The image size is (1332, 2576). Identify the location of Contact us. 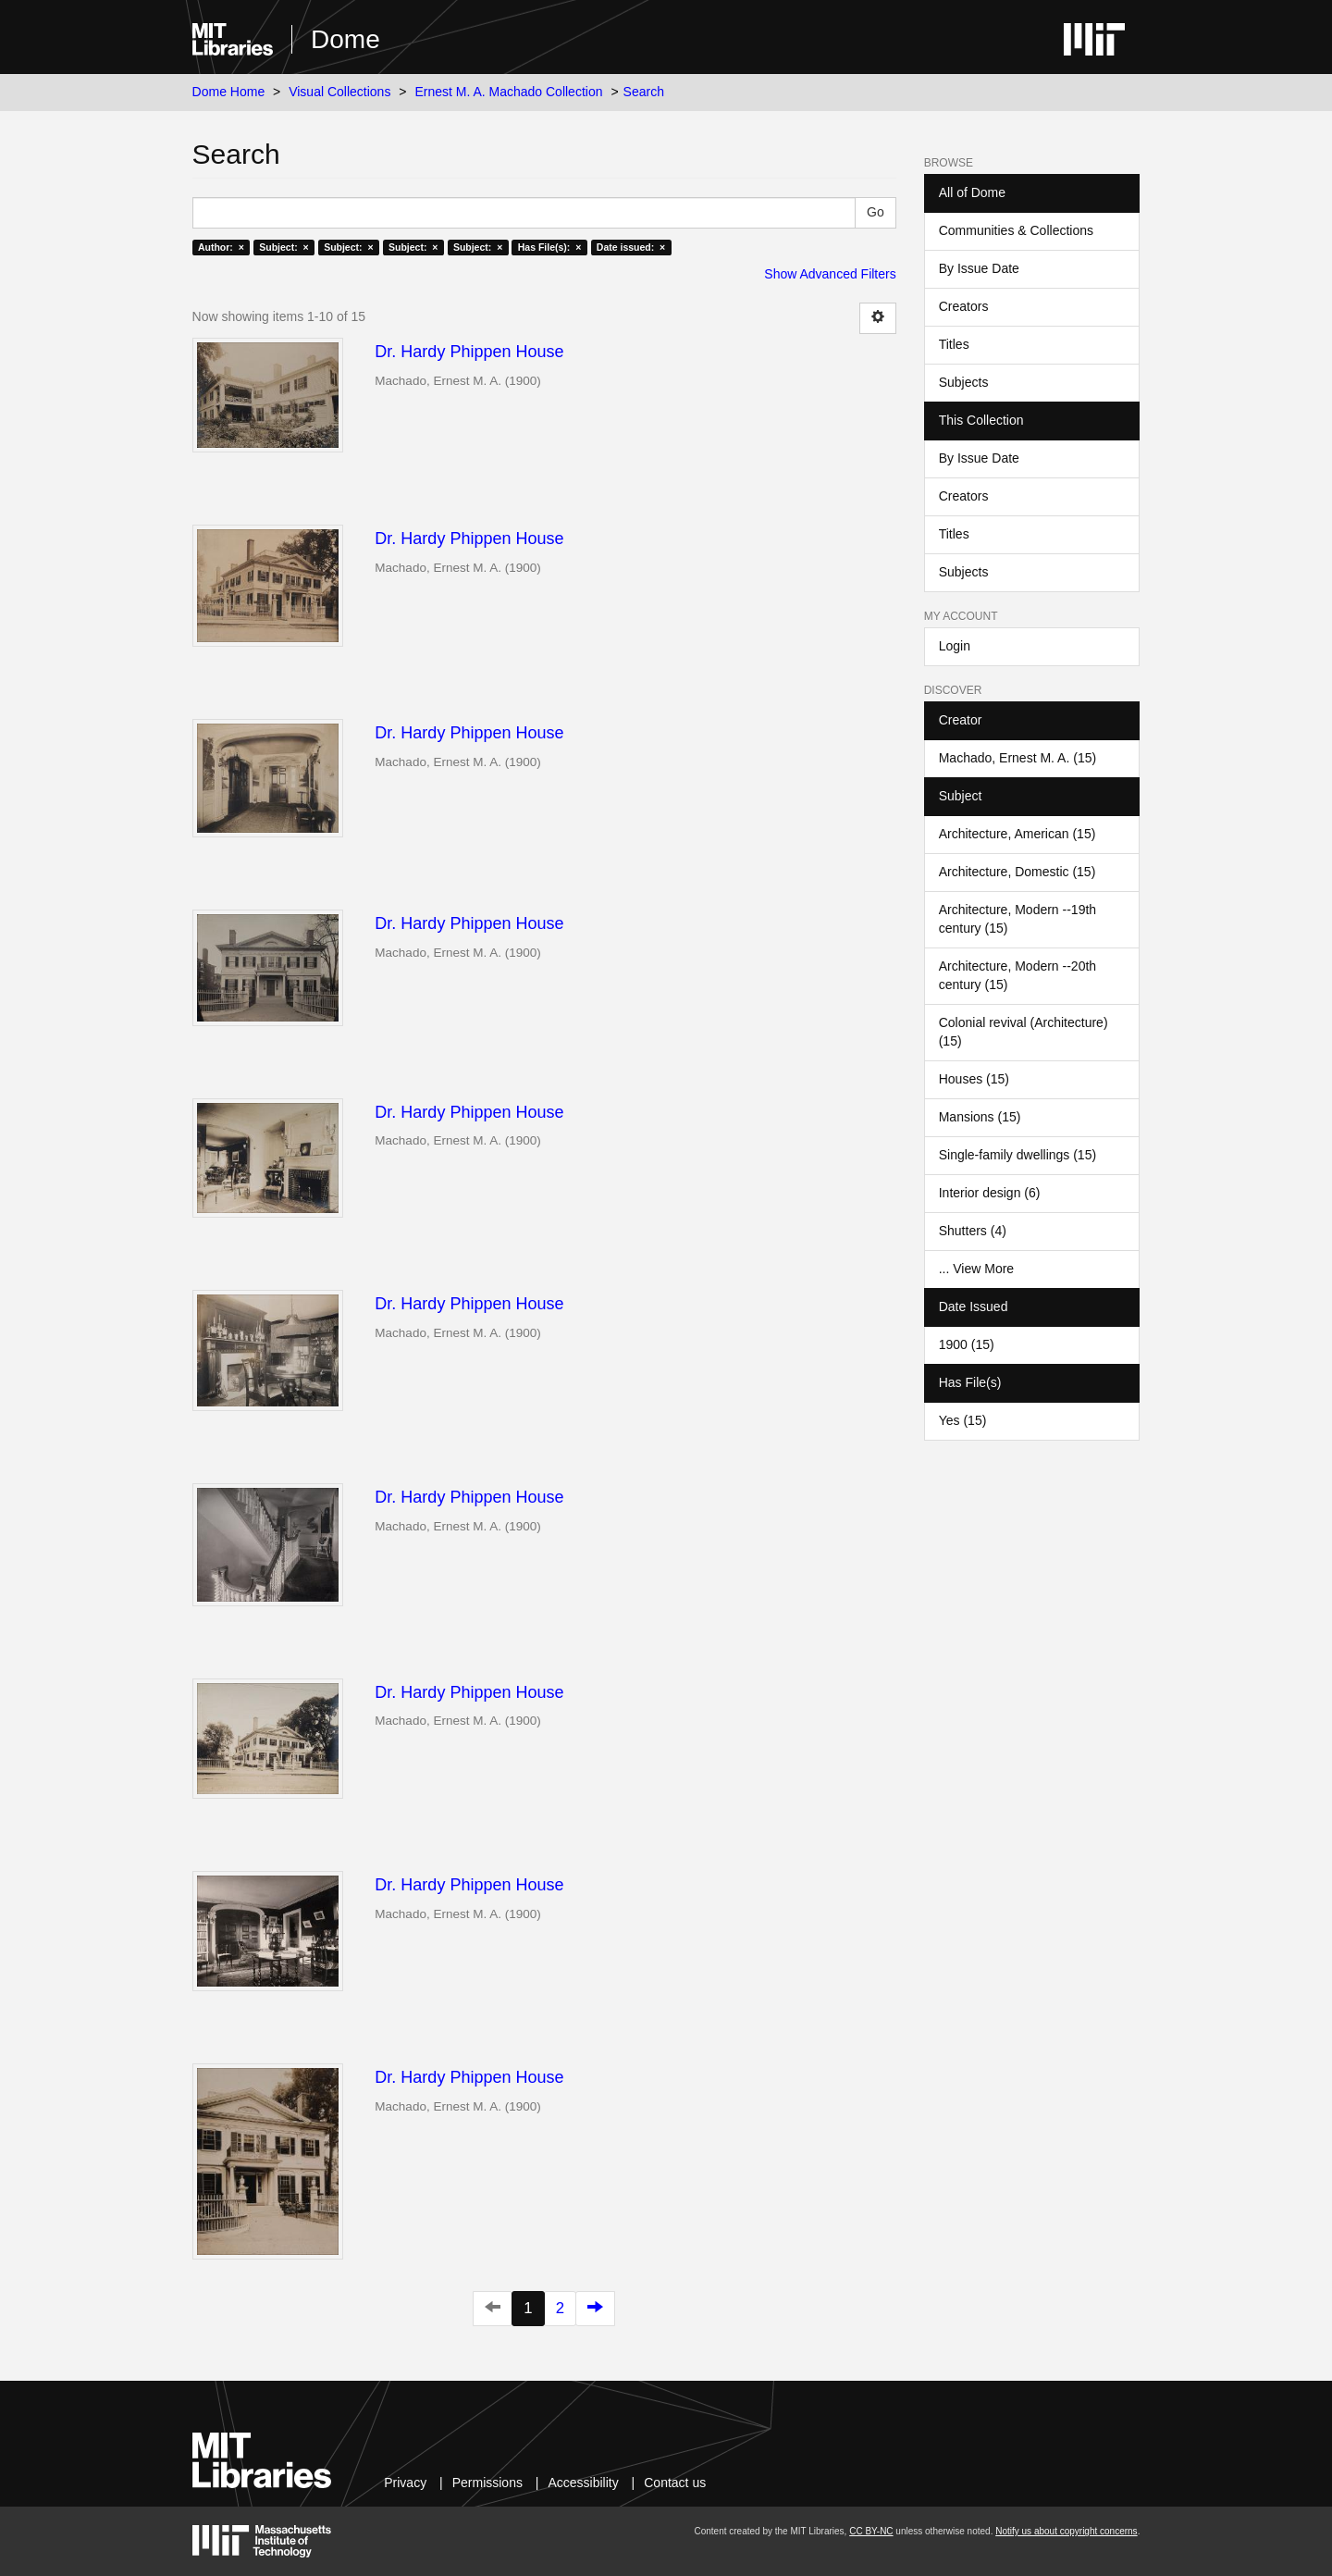
(675, 2482).